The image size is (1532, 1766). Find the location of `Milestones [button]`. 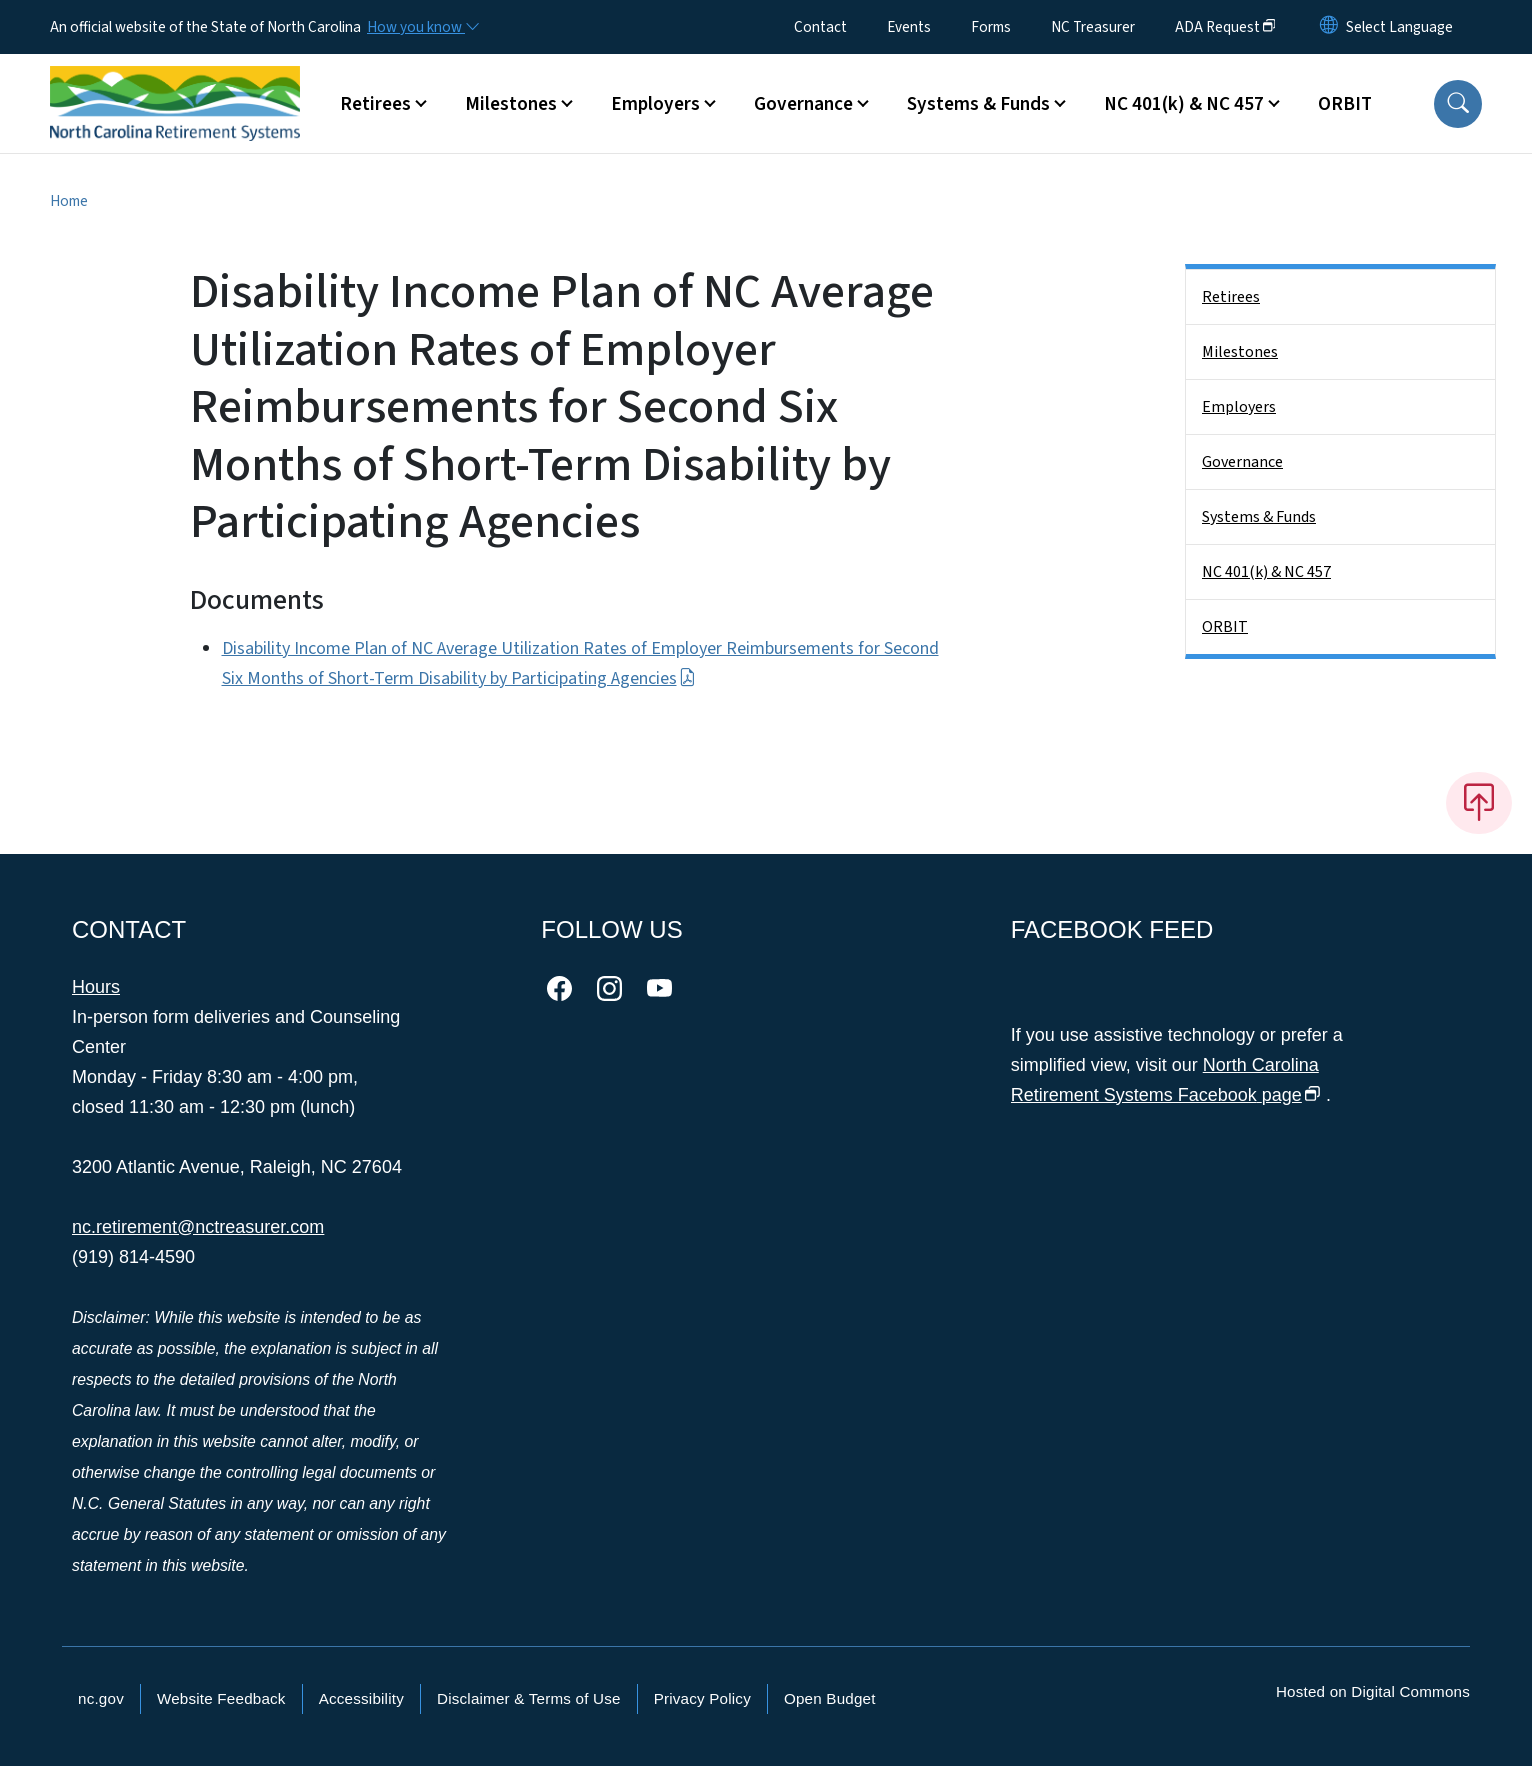

Milestones [button] is located at coordinates (511, 104).